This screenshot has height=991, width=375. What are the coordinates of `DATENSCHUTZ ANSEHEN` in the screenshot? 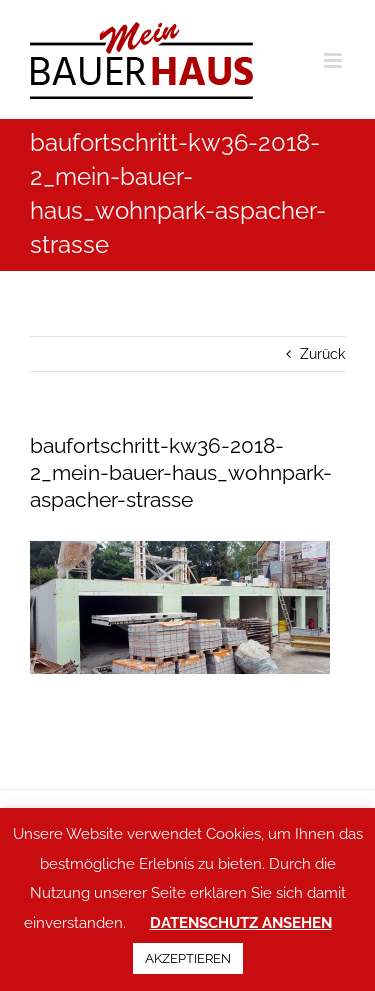 It's located at (241, 923).